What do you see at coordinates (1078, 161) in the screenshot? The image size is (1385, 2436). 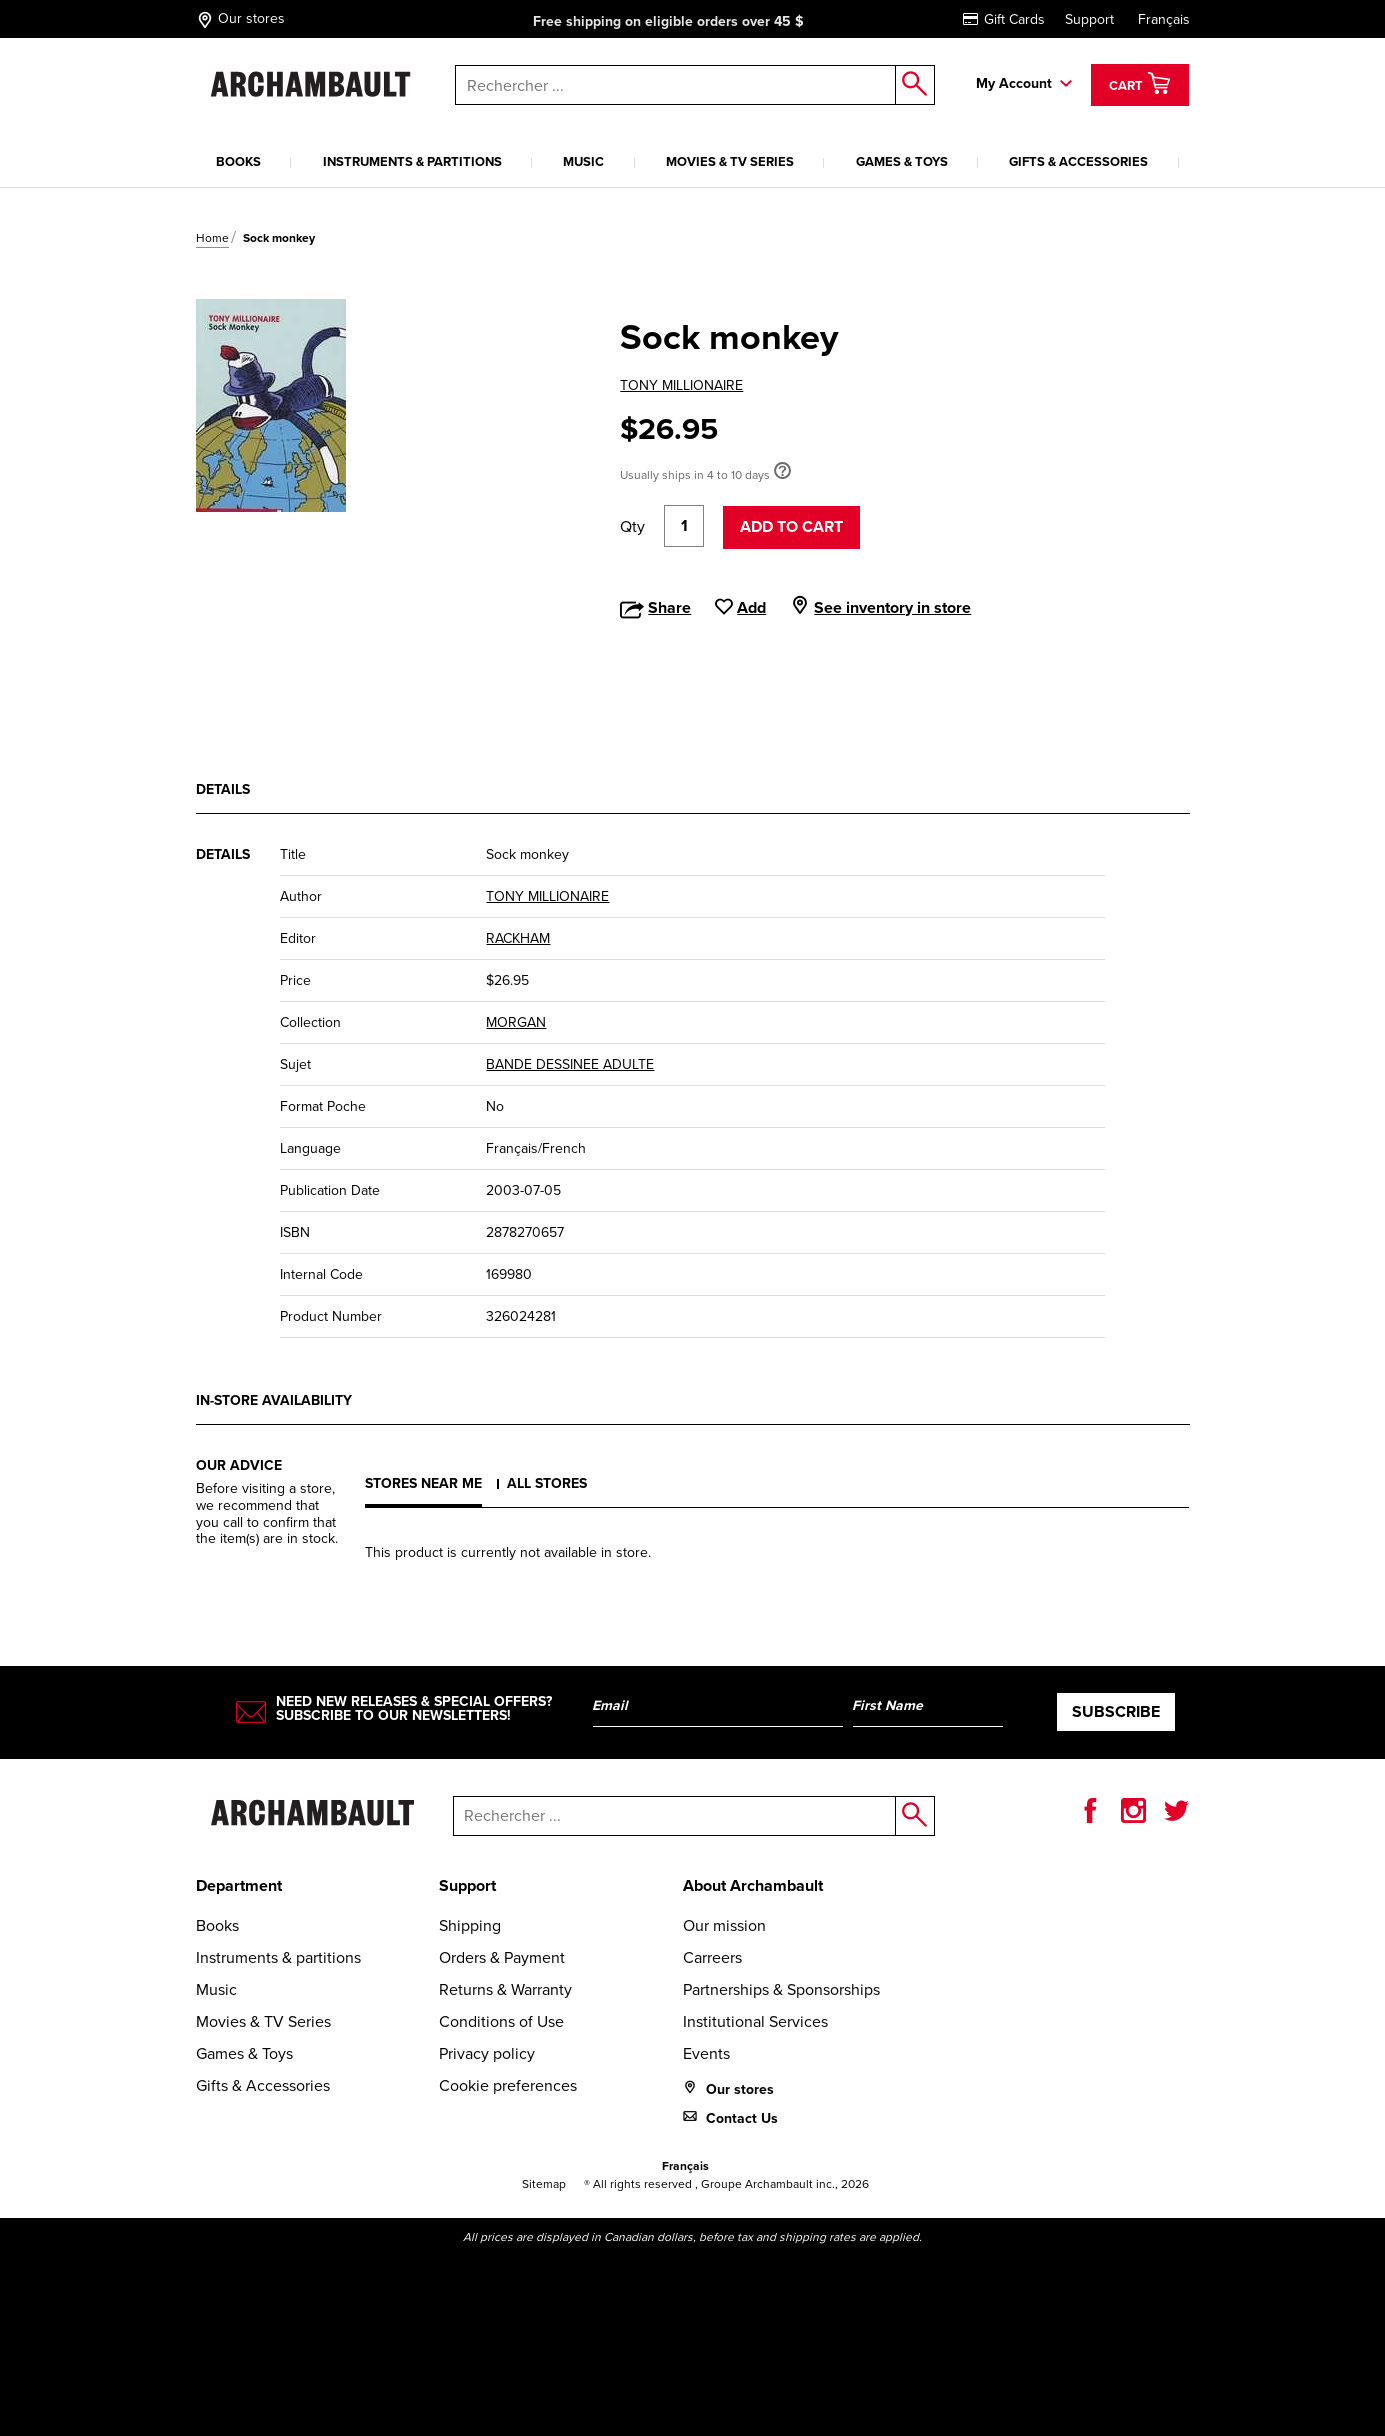 I see `Gifts & Accessories` at bounding box center [1078, 161].